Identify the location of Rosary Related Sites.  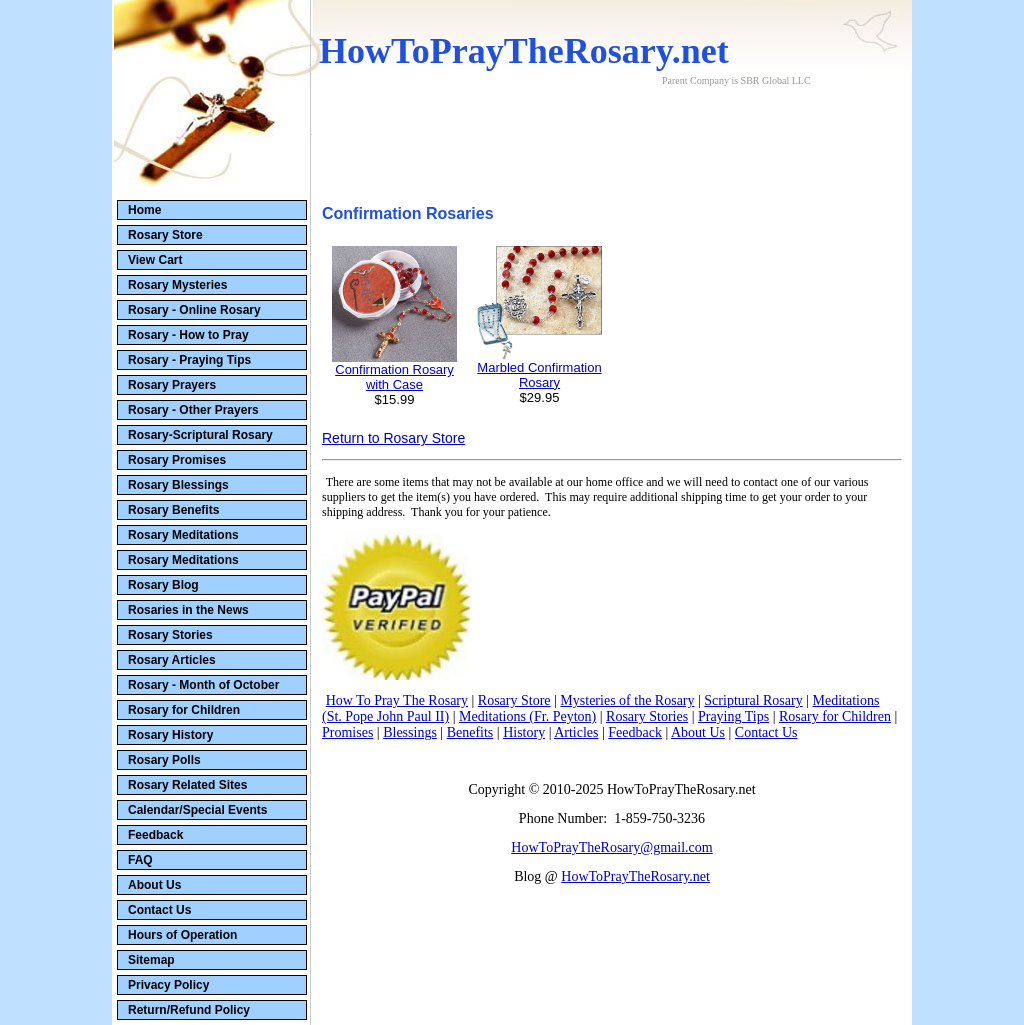
(187, 785).